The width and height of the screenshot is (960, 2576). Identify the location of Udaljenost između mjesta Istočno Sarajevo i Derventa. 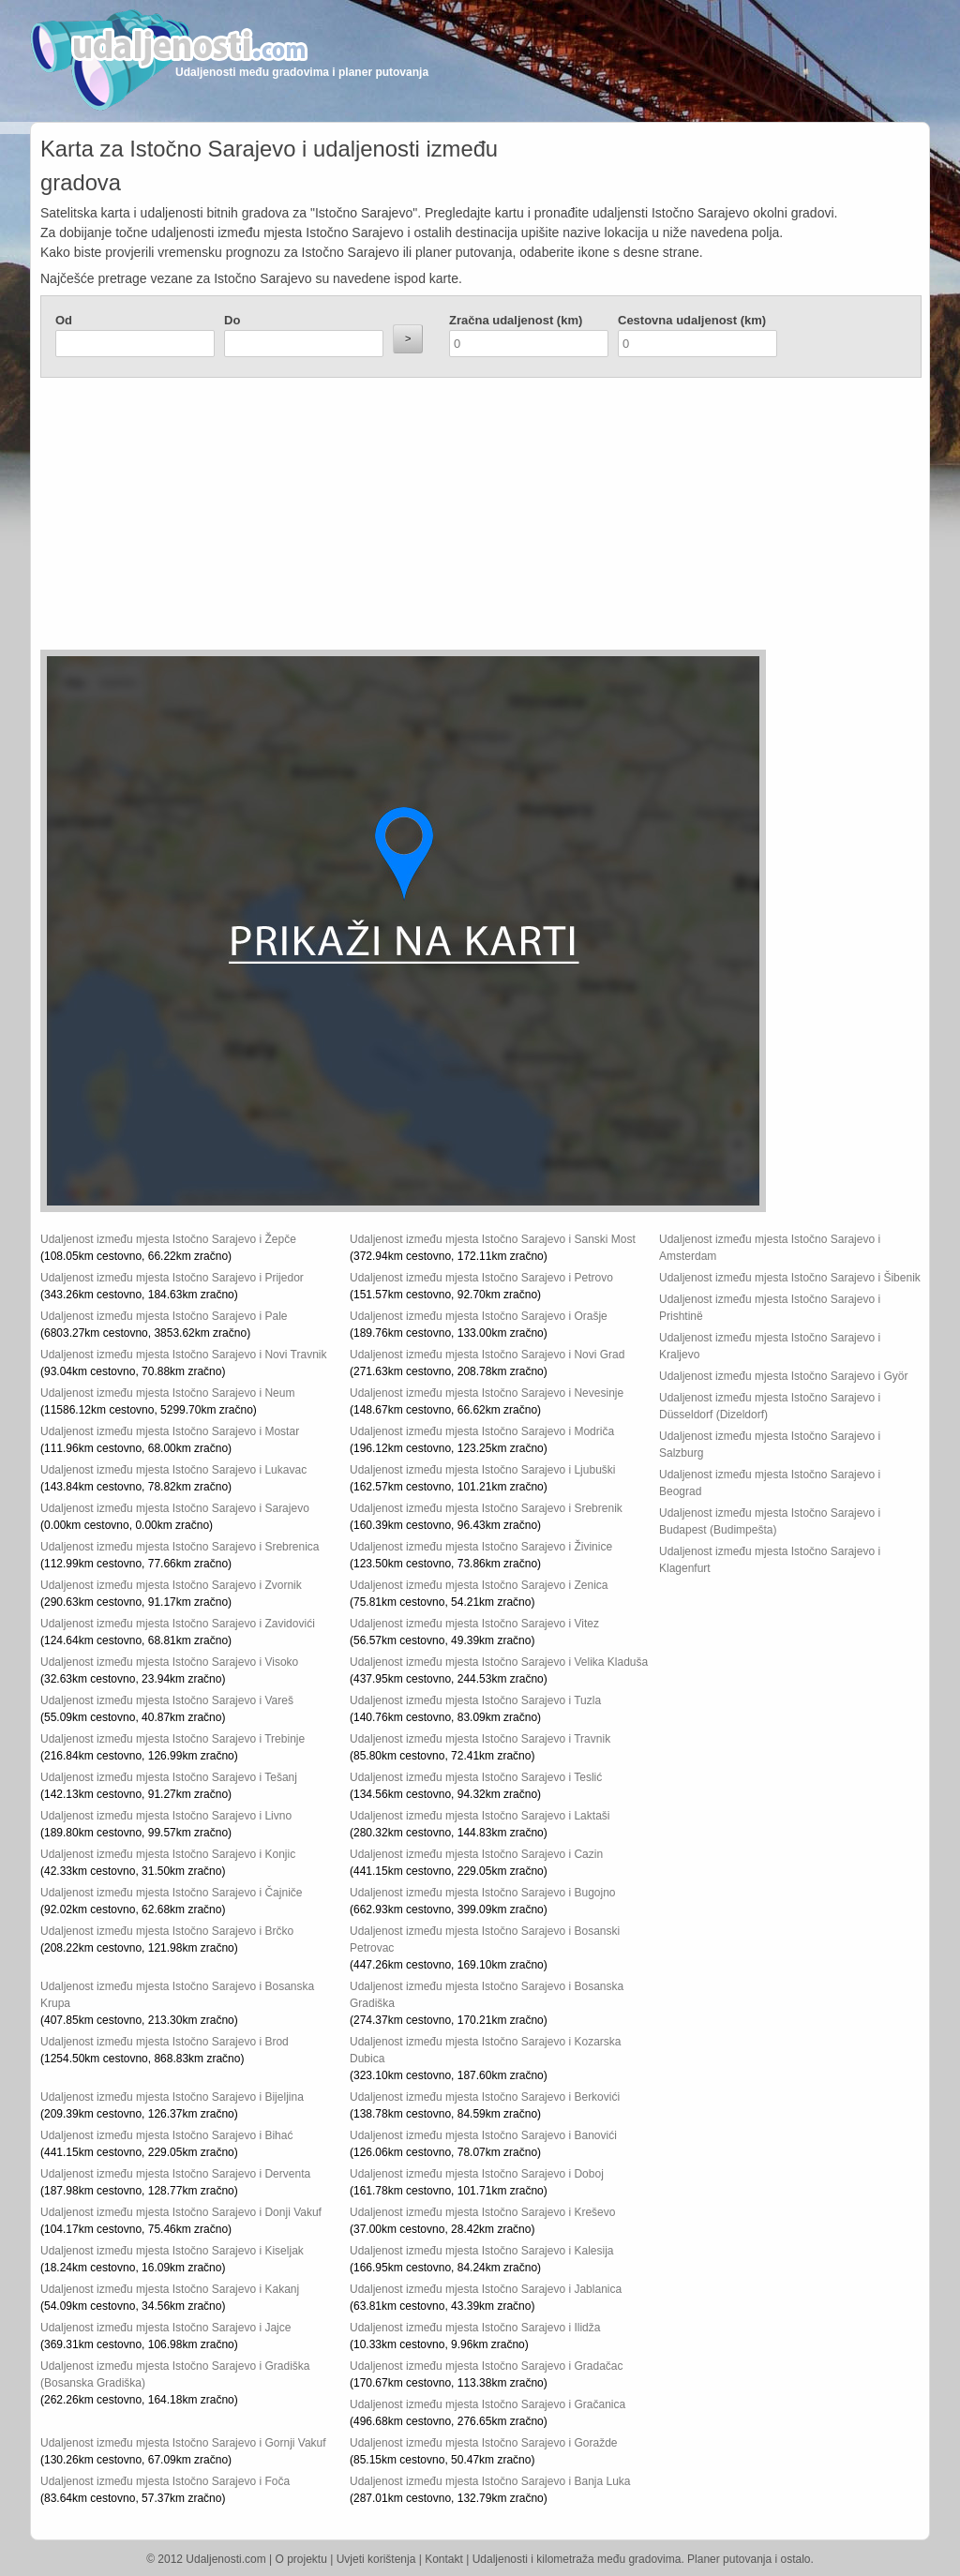
(175, 2173).